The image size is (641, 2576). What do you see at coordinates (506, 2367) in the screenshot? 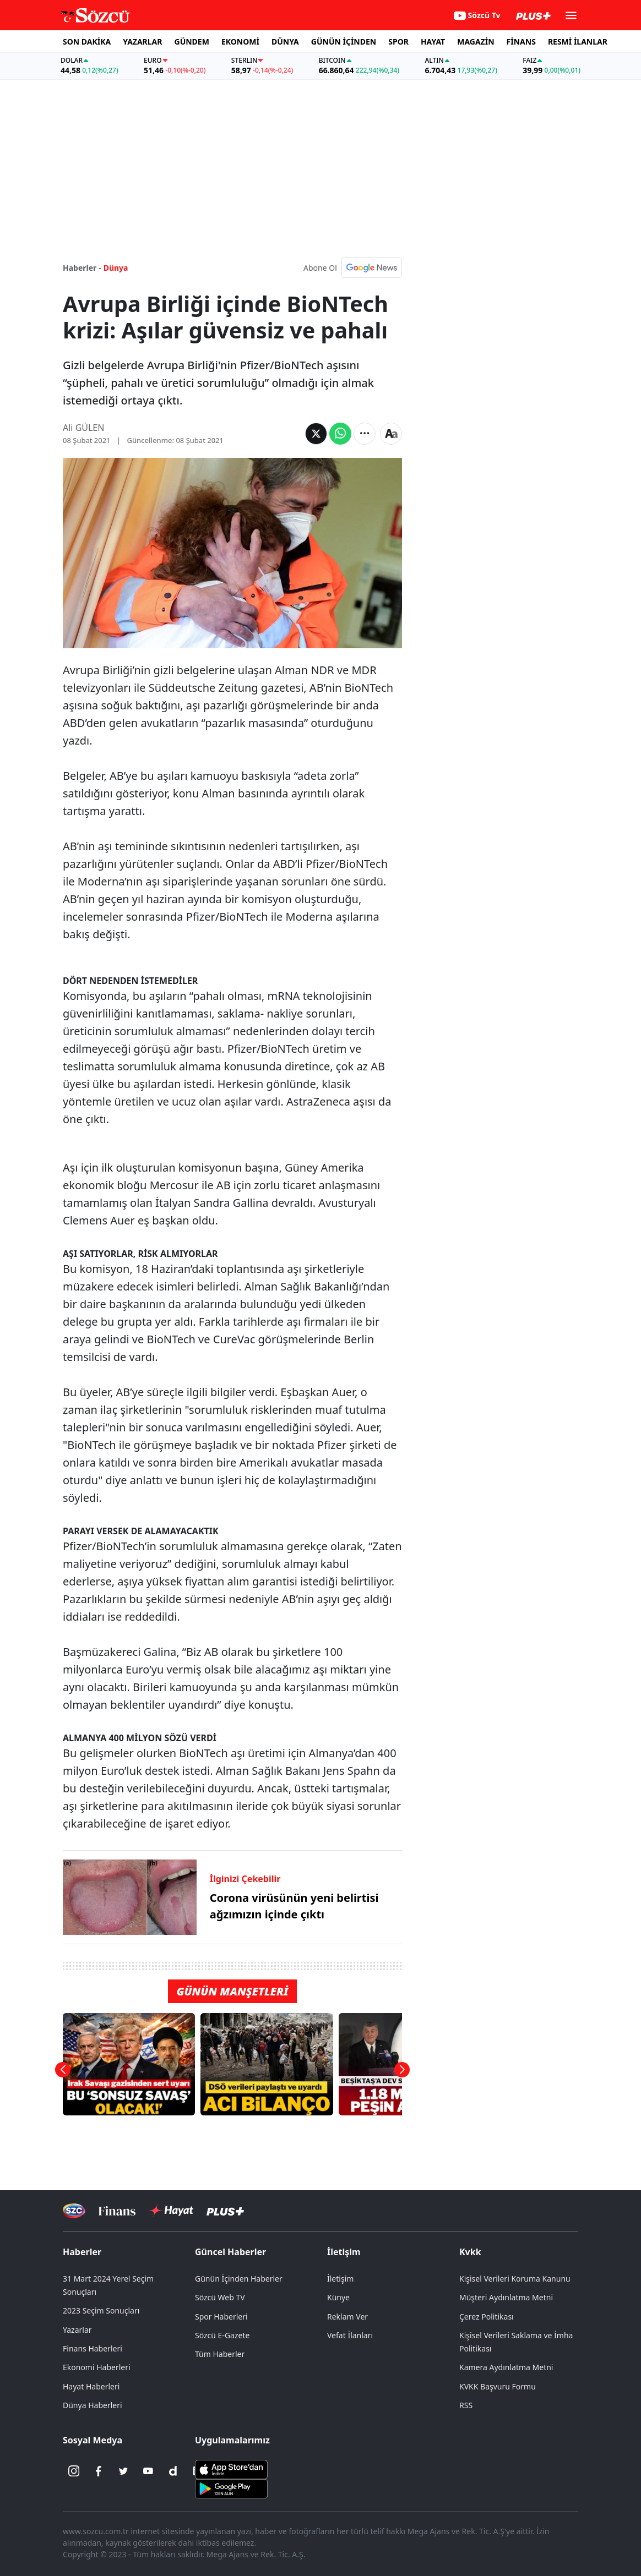
I see `Kamera Aydınlatma Metni` at bounding box center [506, 2367].